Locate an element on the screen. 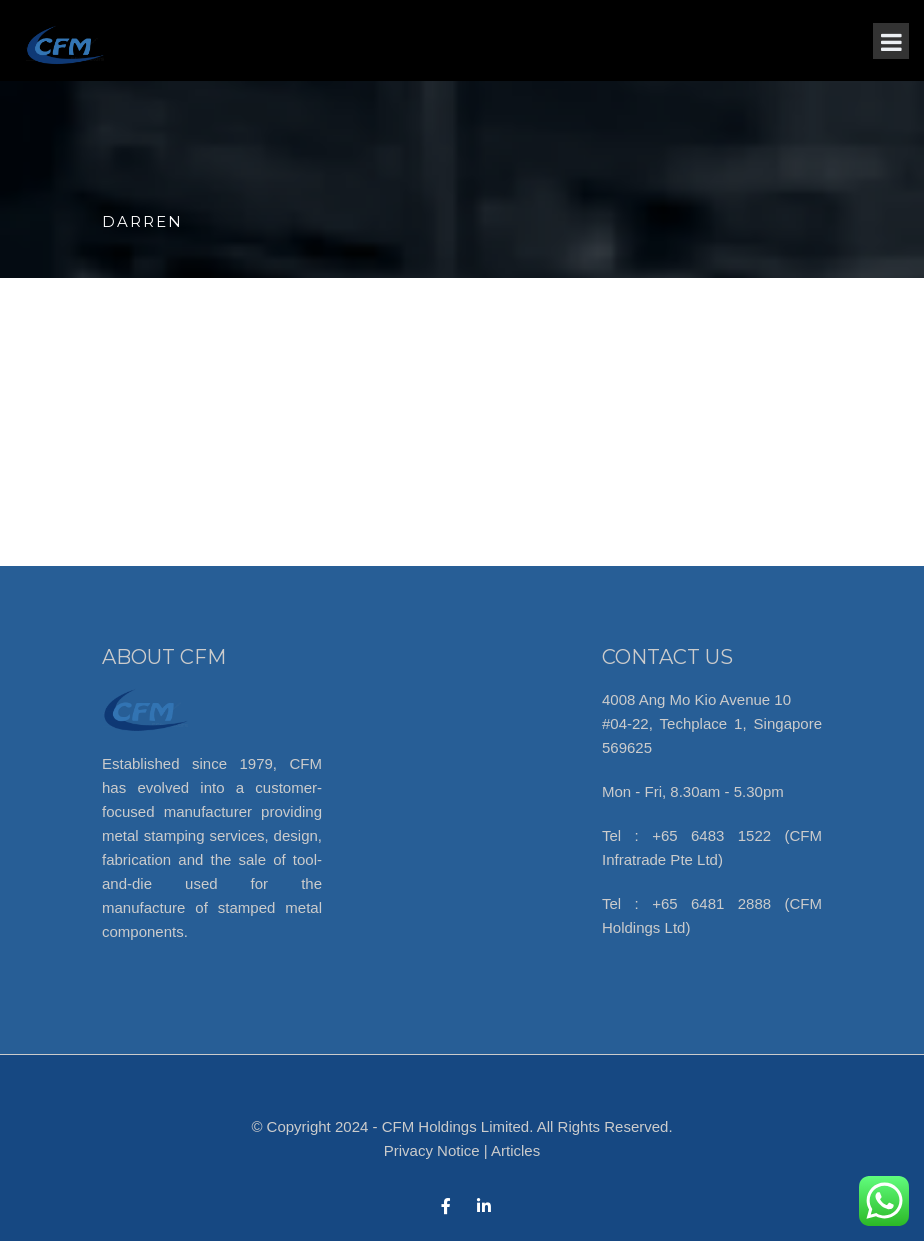  Privacy Notice is located at coordinates (432, 1150).